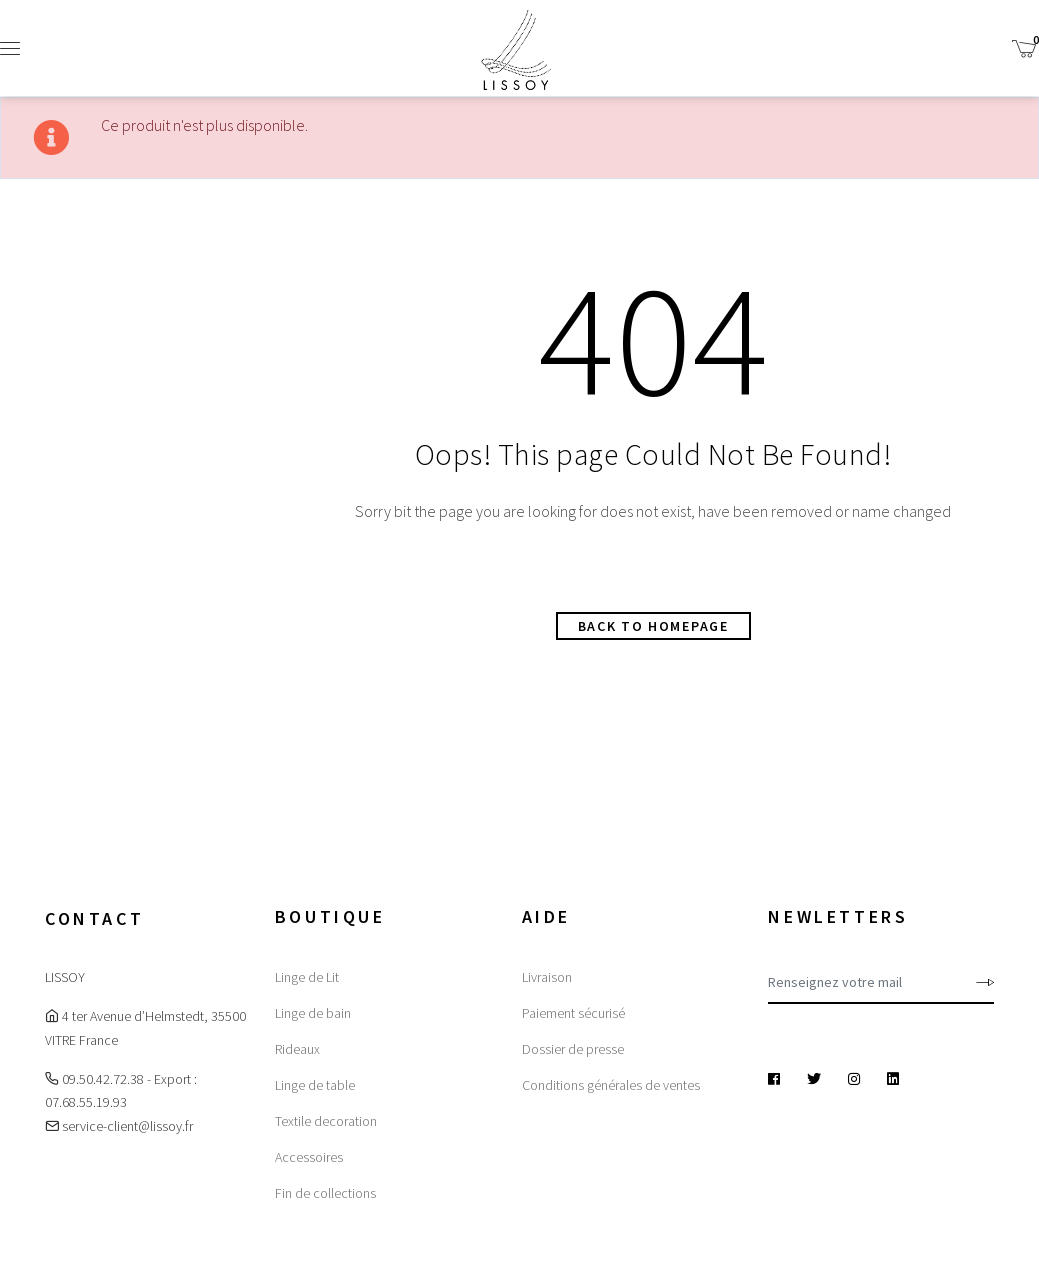  Describe the element at coordinates (573, 1013) in the screenshot. I see `Paiement sécurisé` at that location.